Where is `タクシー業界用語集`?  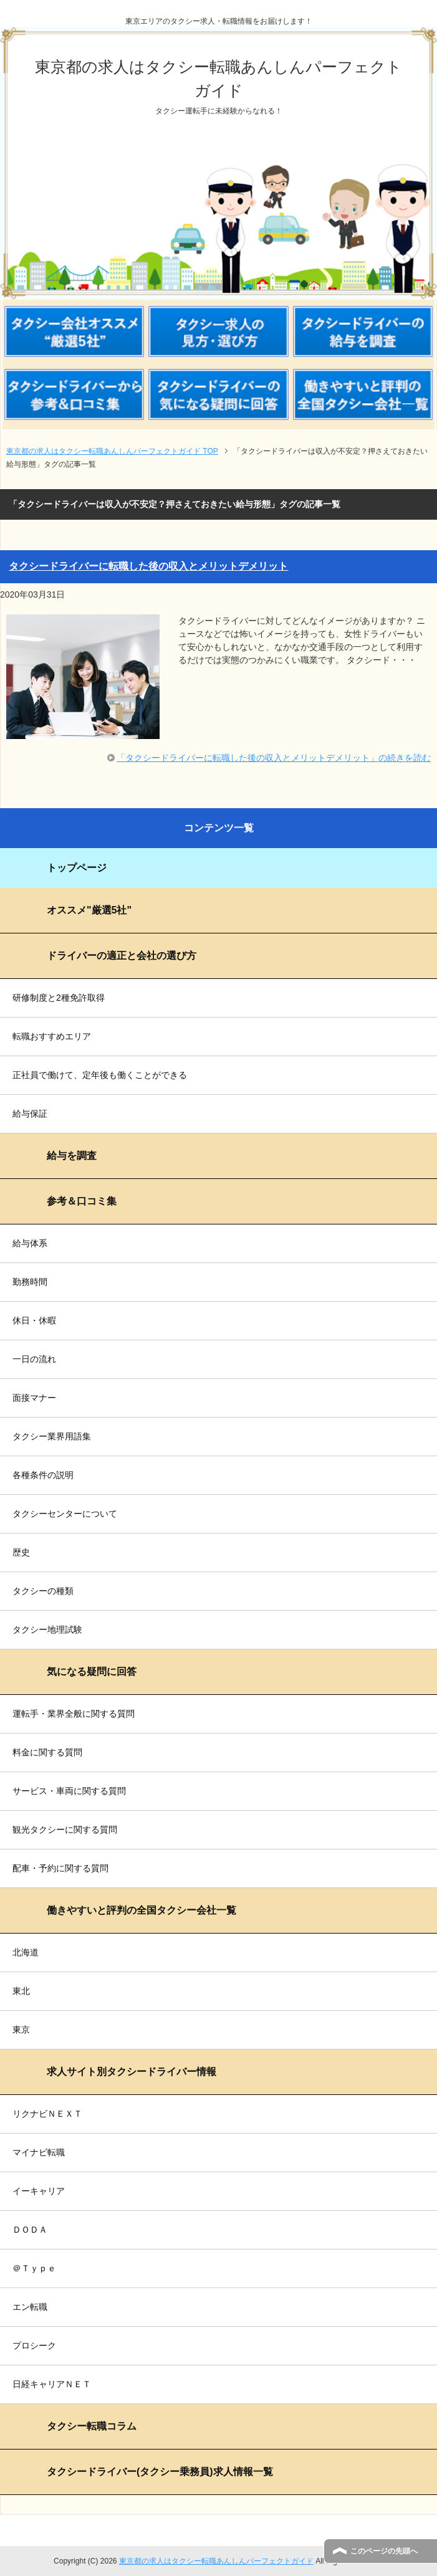 タクシー業界用語集 is located at coordinates (51, 1436).